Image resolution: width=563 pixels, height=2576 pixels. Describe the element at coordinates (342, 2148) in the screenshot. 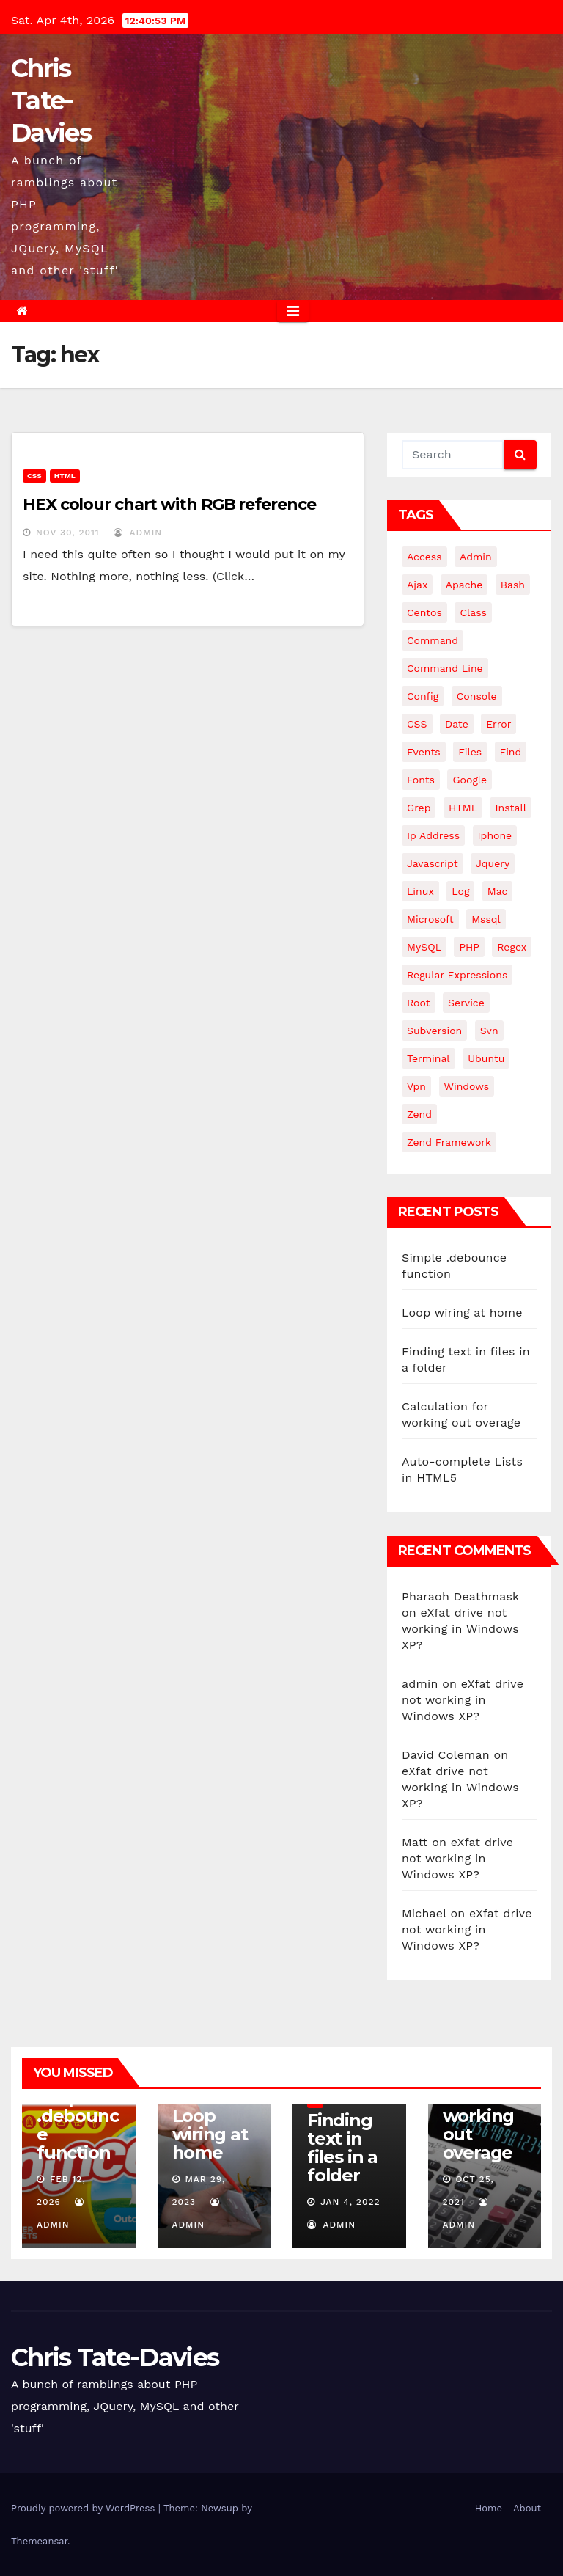

I see `Finding text in files in a folder` at that location.